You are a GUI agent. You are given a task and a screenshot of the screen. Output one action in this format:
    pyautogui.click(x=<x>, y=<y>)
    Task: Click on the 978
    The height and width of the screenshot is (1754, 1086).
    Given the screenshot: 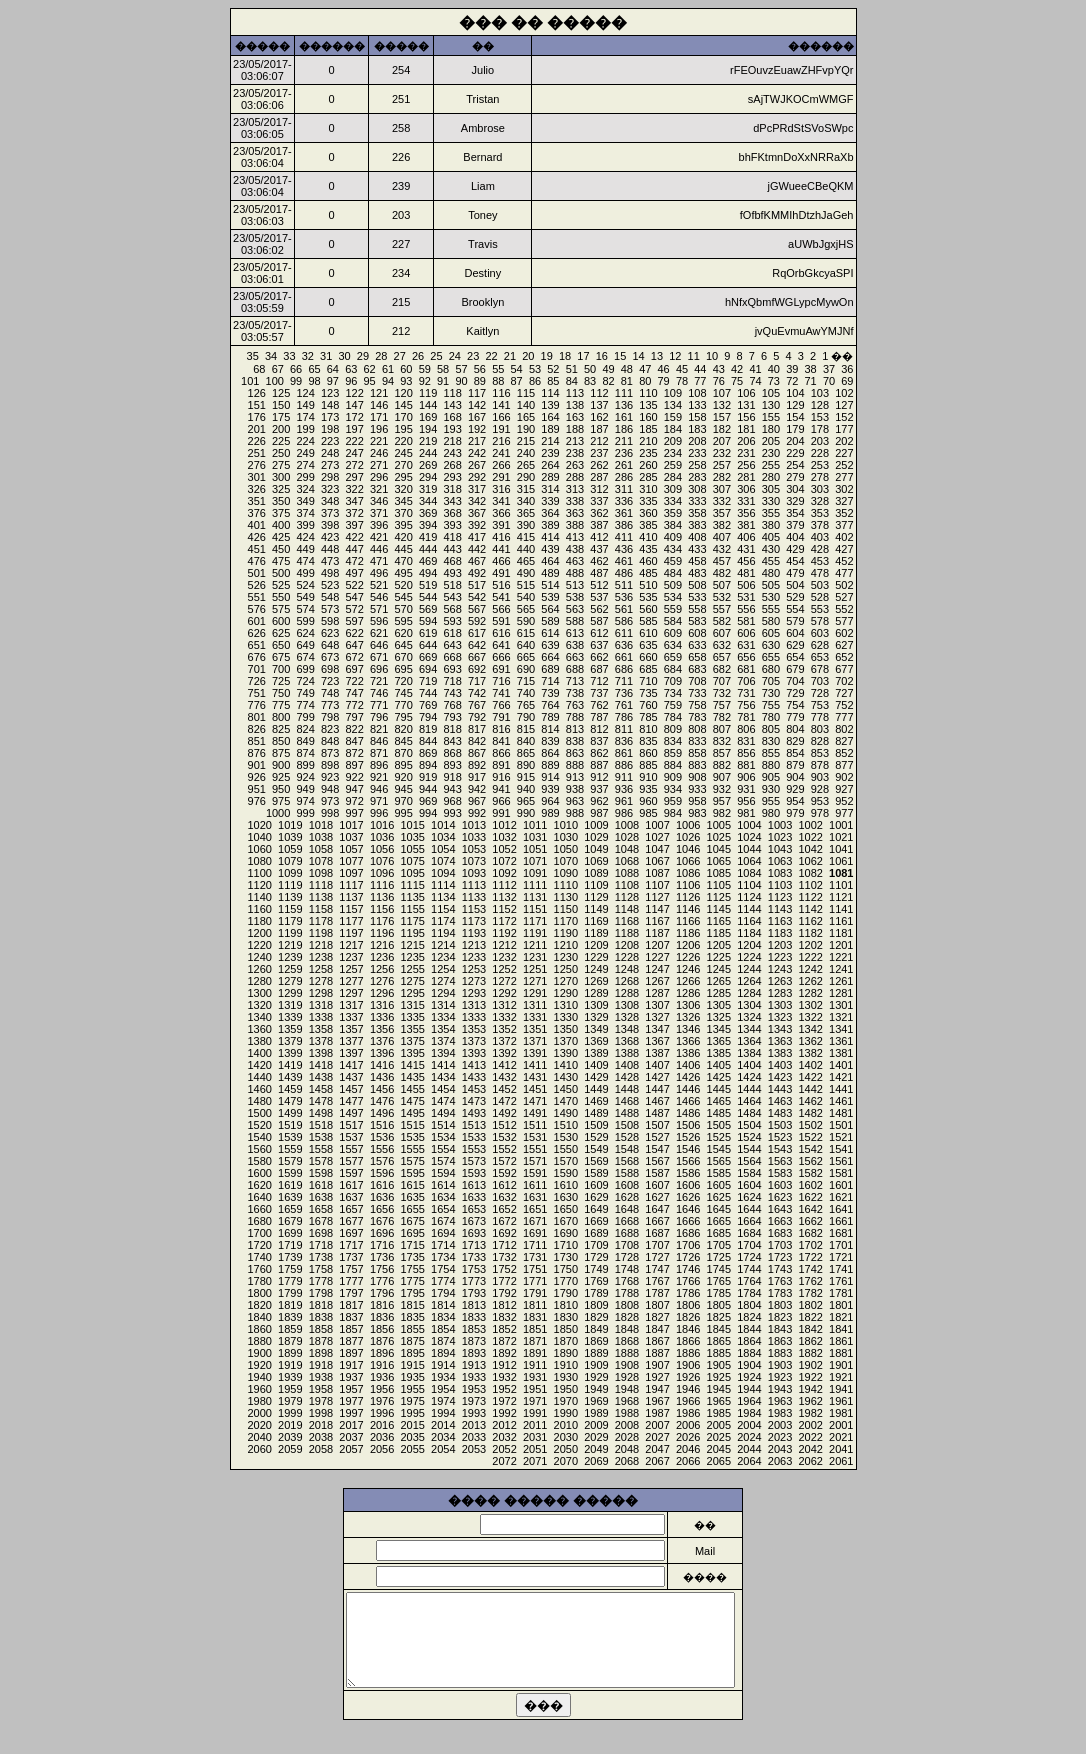 What is the action you would take?
    pyautogui.click(x=820, y=813)
    